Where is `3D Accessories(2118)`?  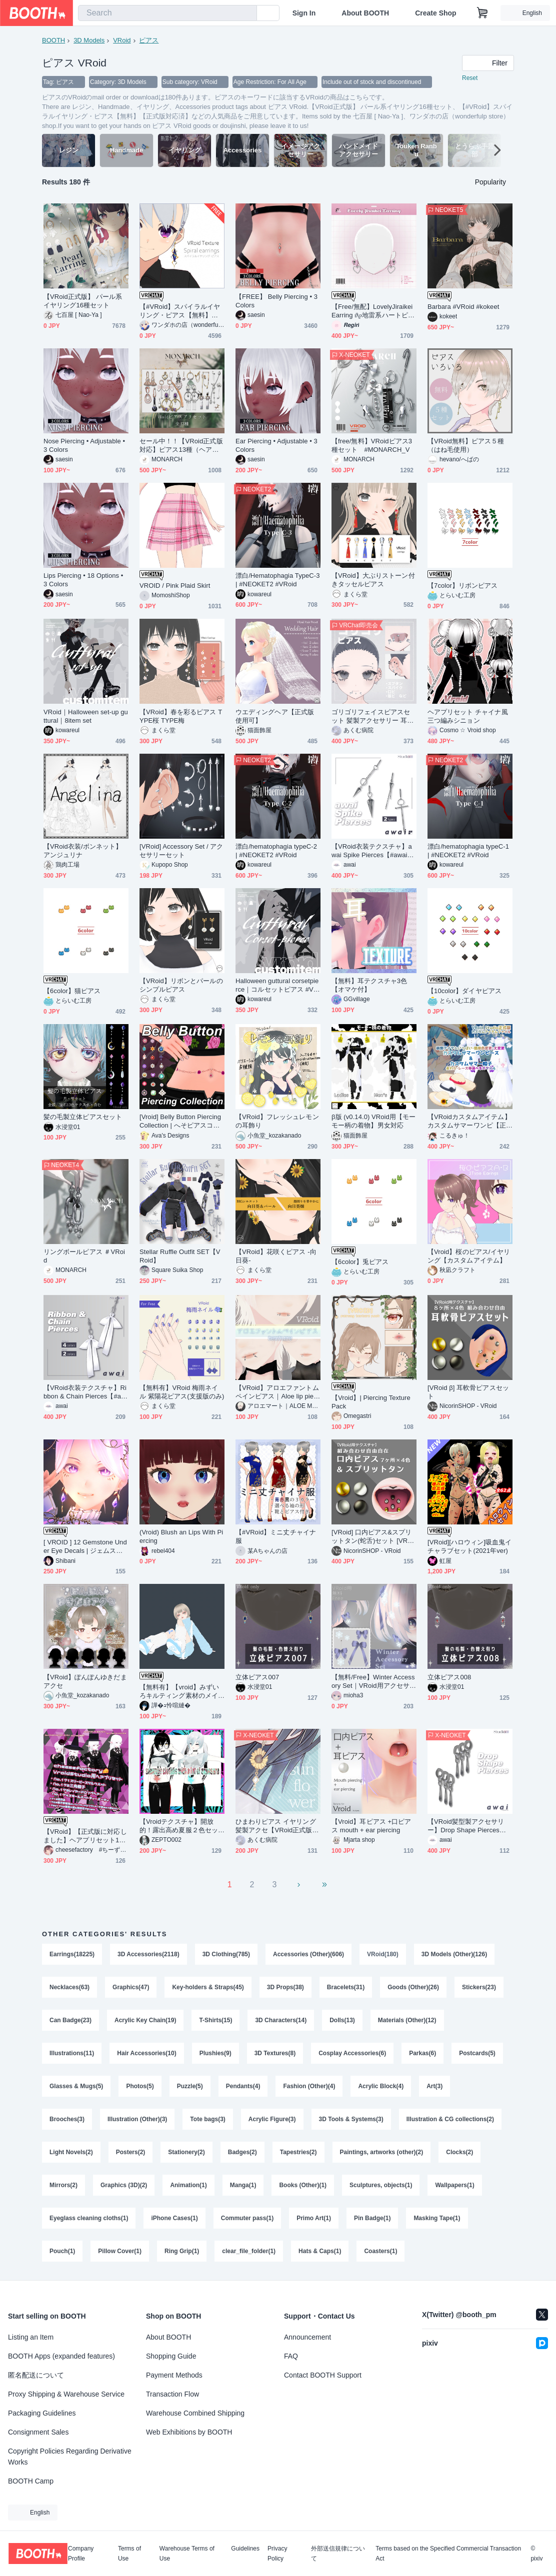
3D Accessories(2118) is located at coordinates (149, 1954).